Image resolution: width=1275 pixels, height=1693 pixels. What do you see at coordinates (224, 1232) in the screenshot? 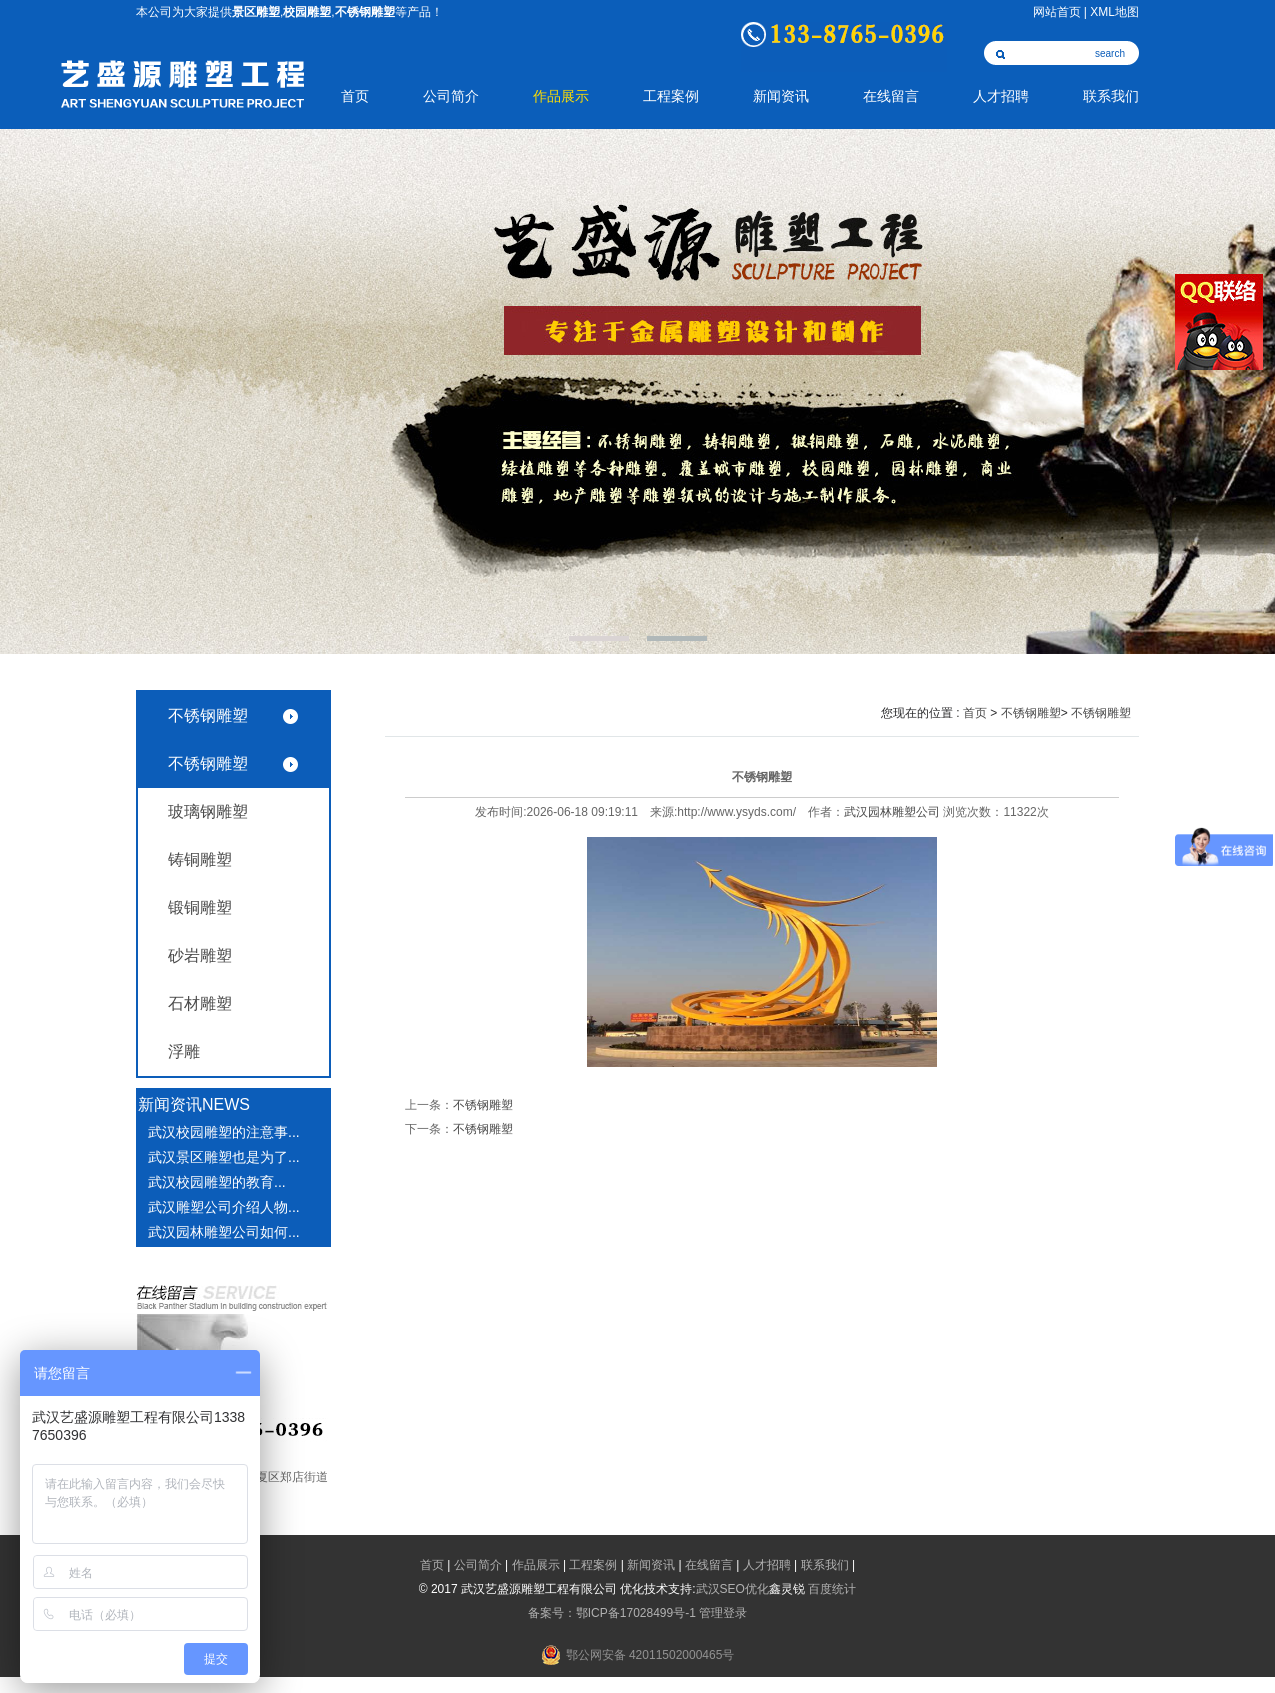
I see `武汉园林雕塑公司如何...` at bounding box center [224, 1232].